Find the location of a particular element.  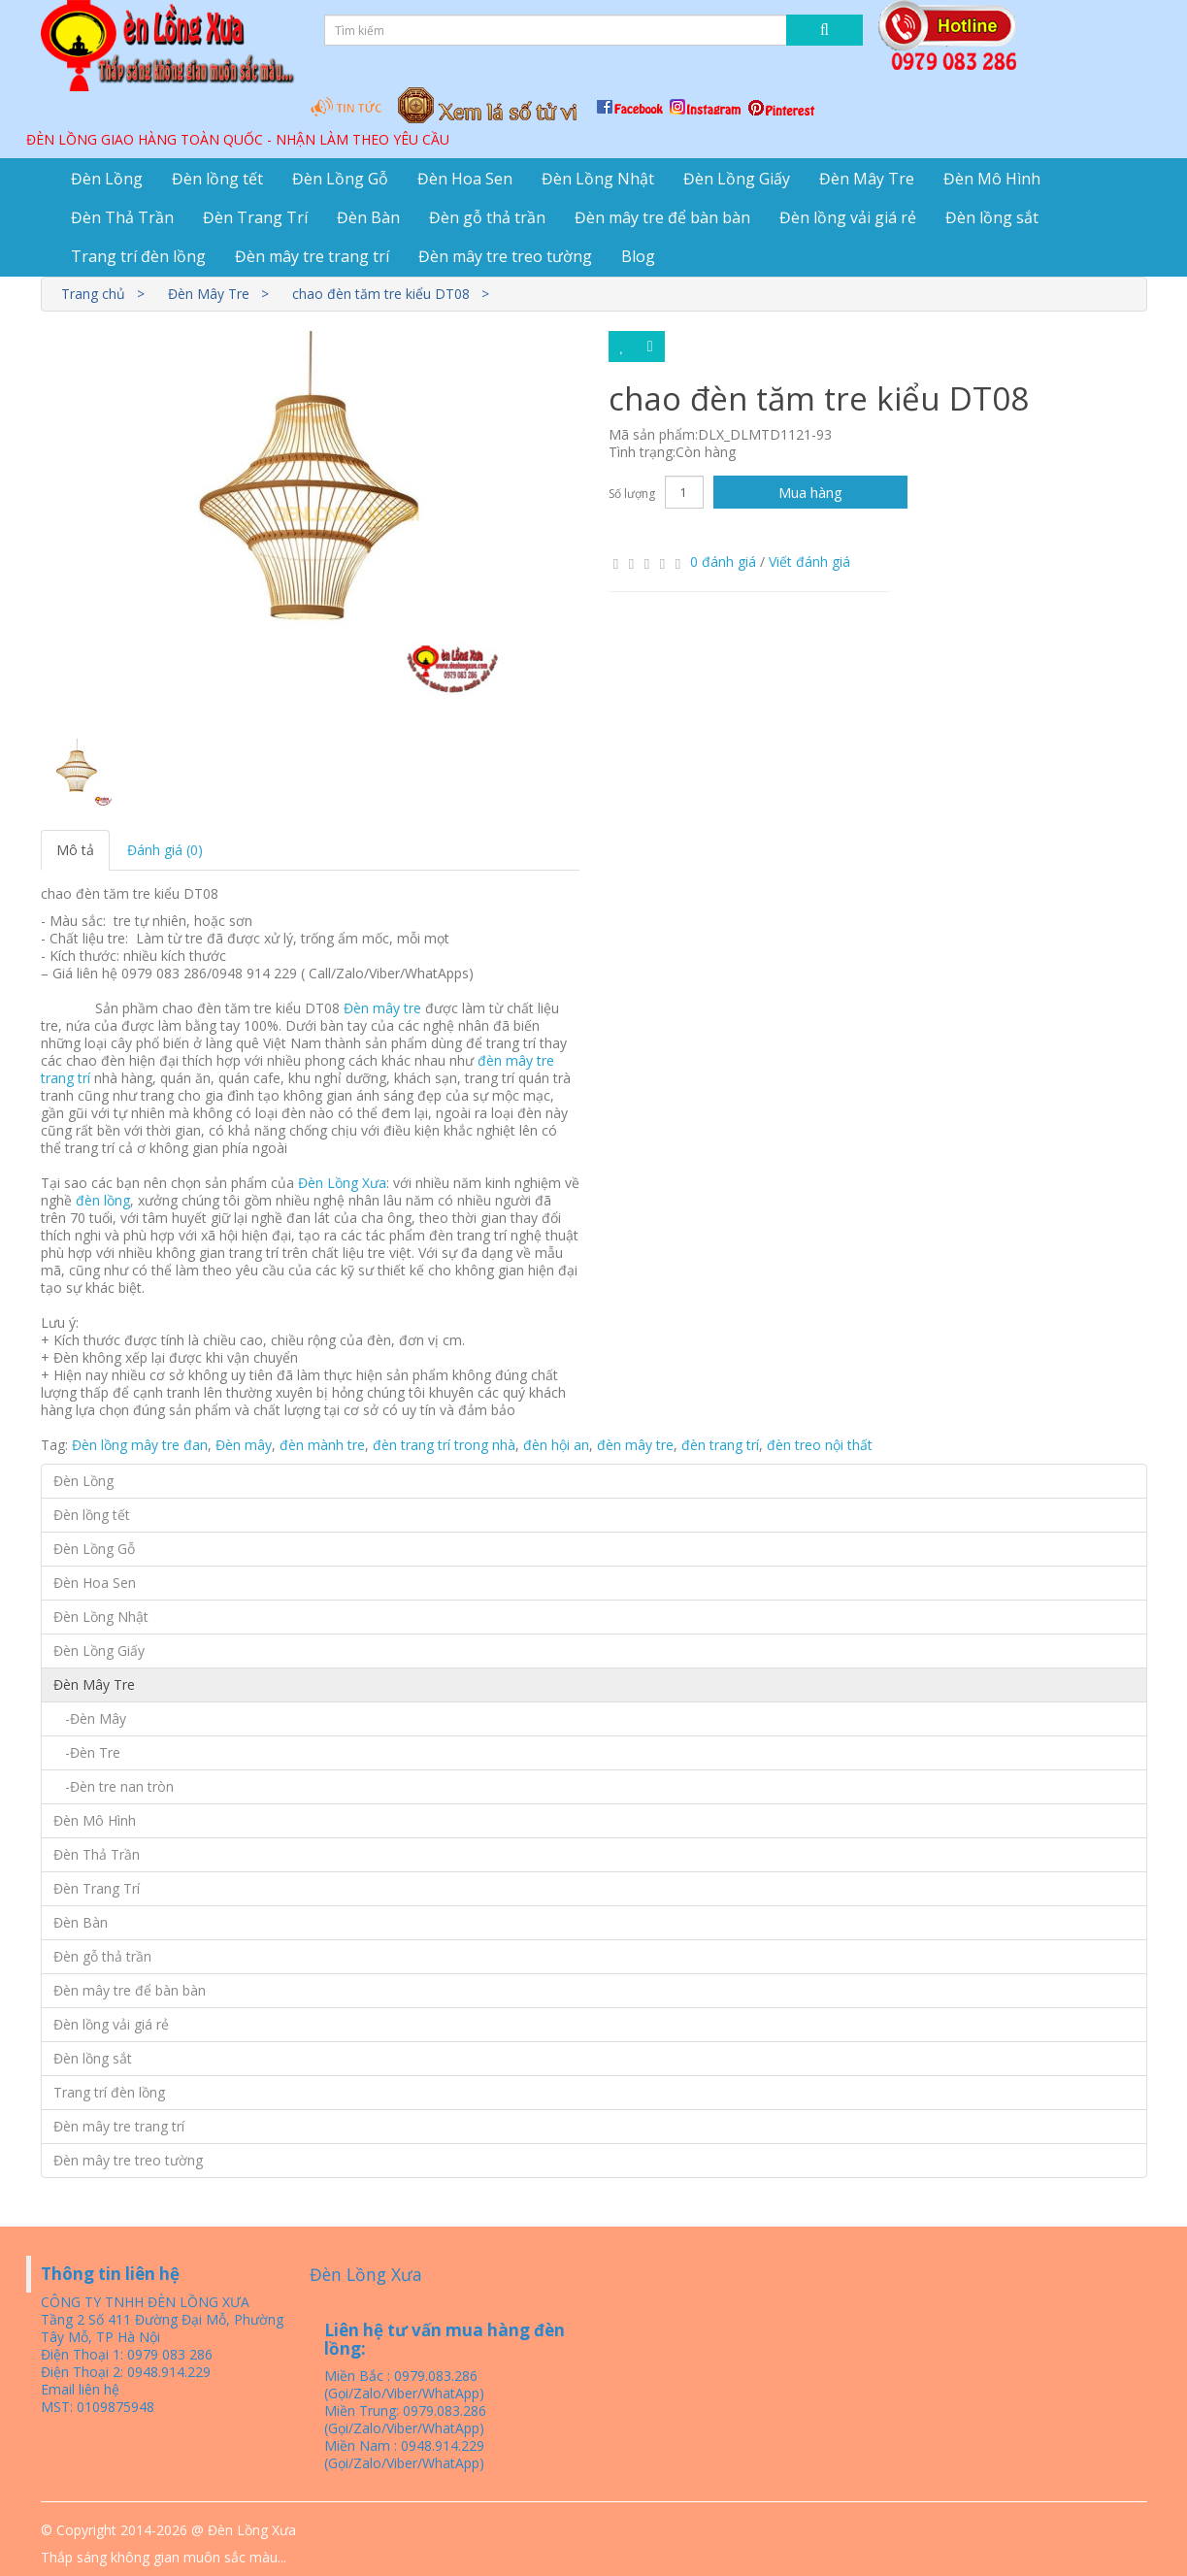

Trang trí đèn lồng is located at coordinates (138, 256).